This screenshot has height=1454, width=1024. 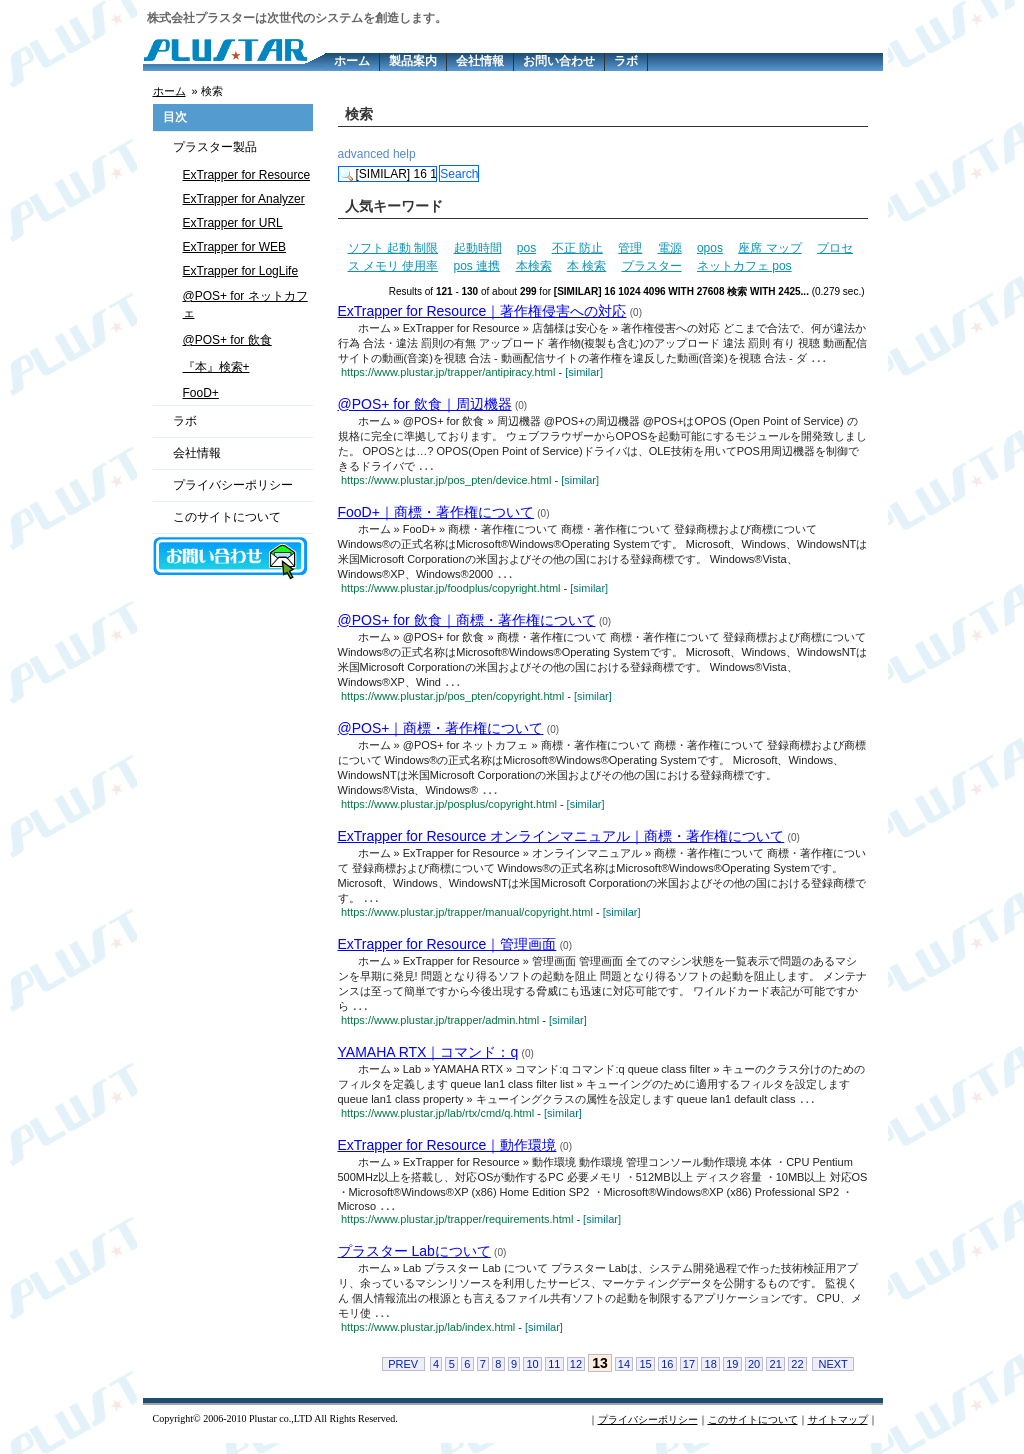 I want to click on 20, so click(x=754, y=1375).